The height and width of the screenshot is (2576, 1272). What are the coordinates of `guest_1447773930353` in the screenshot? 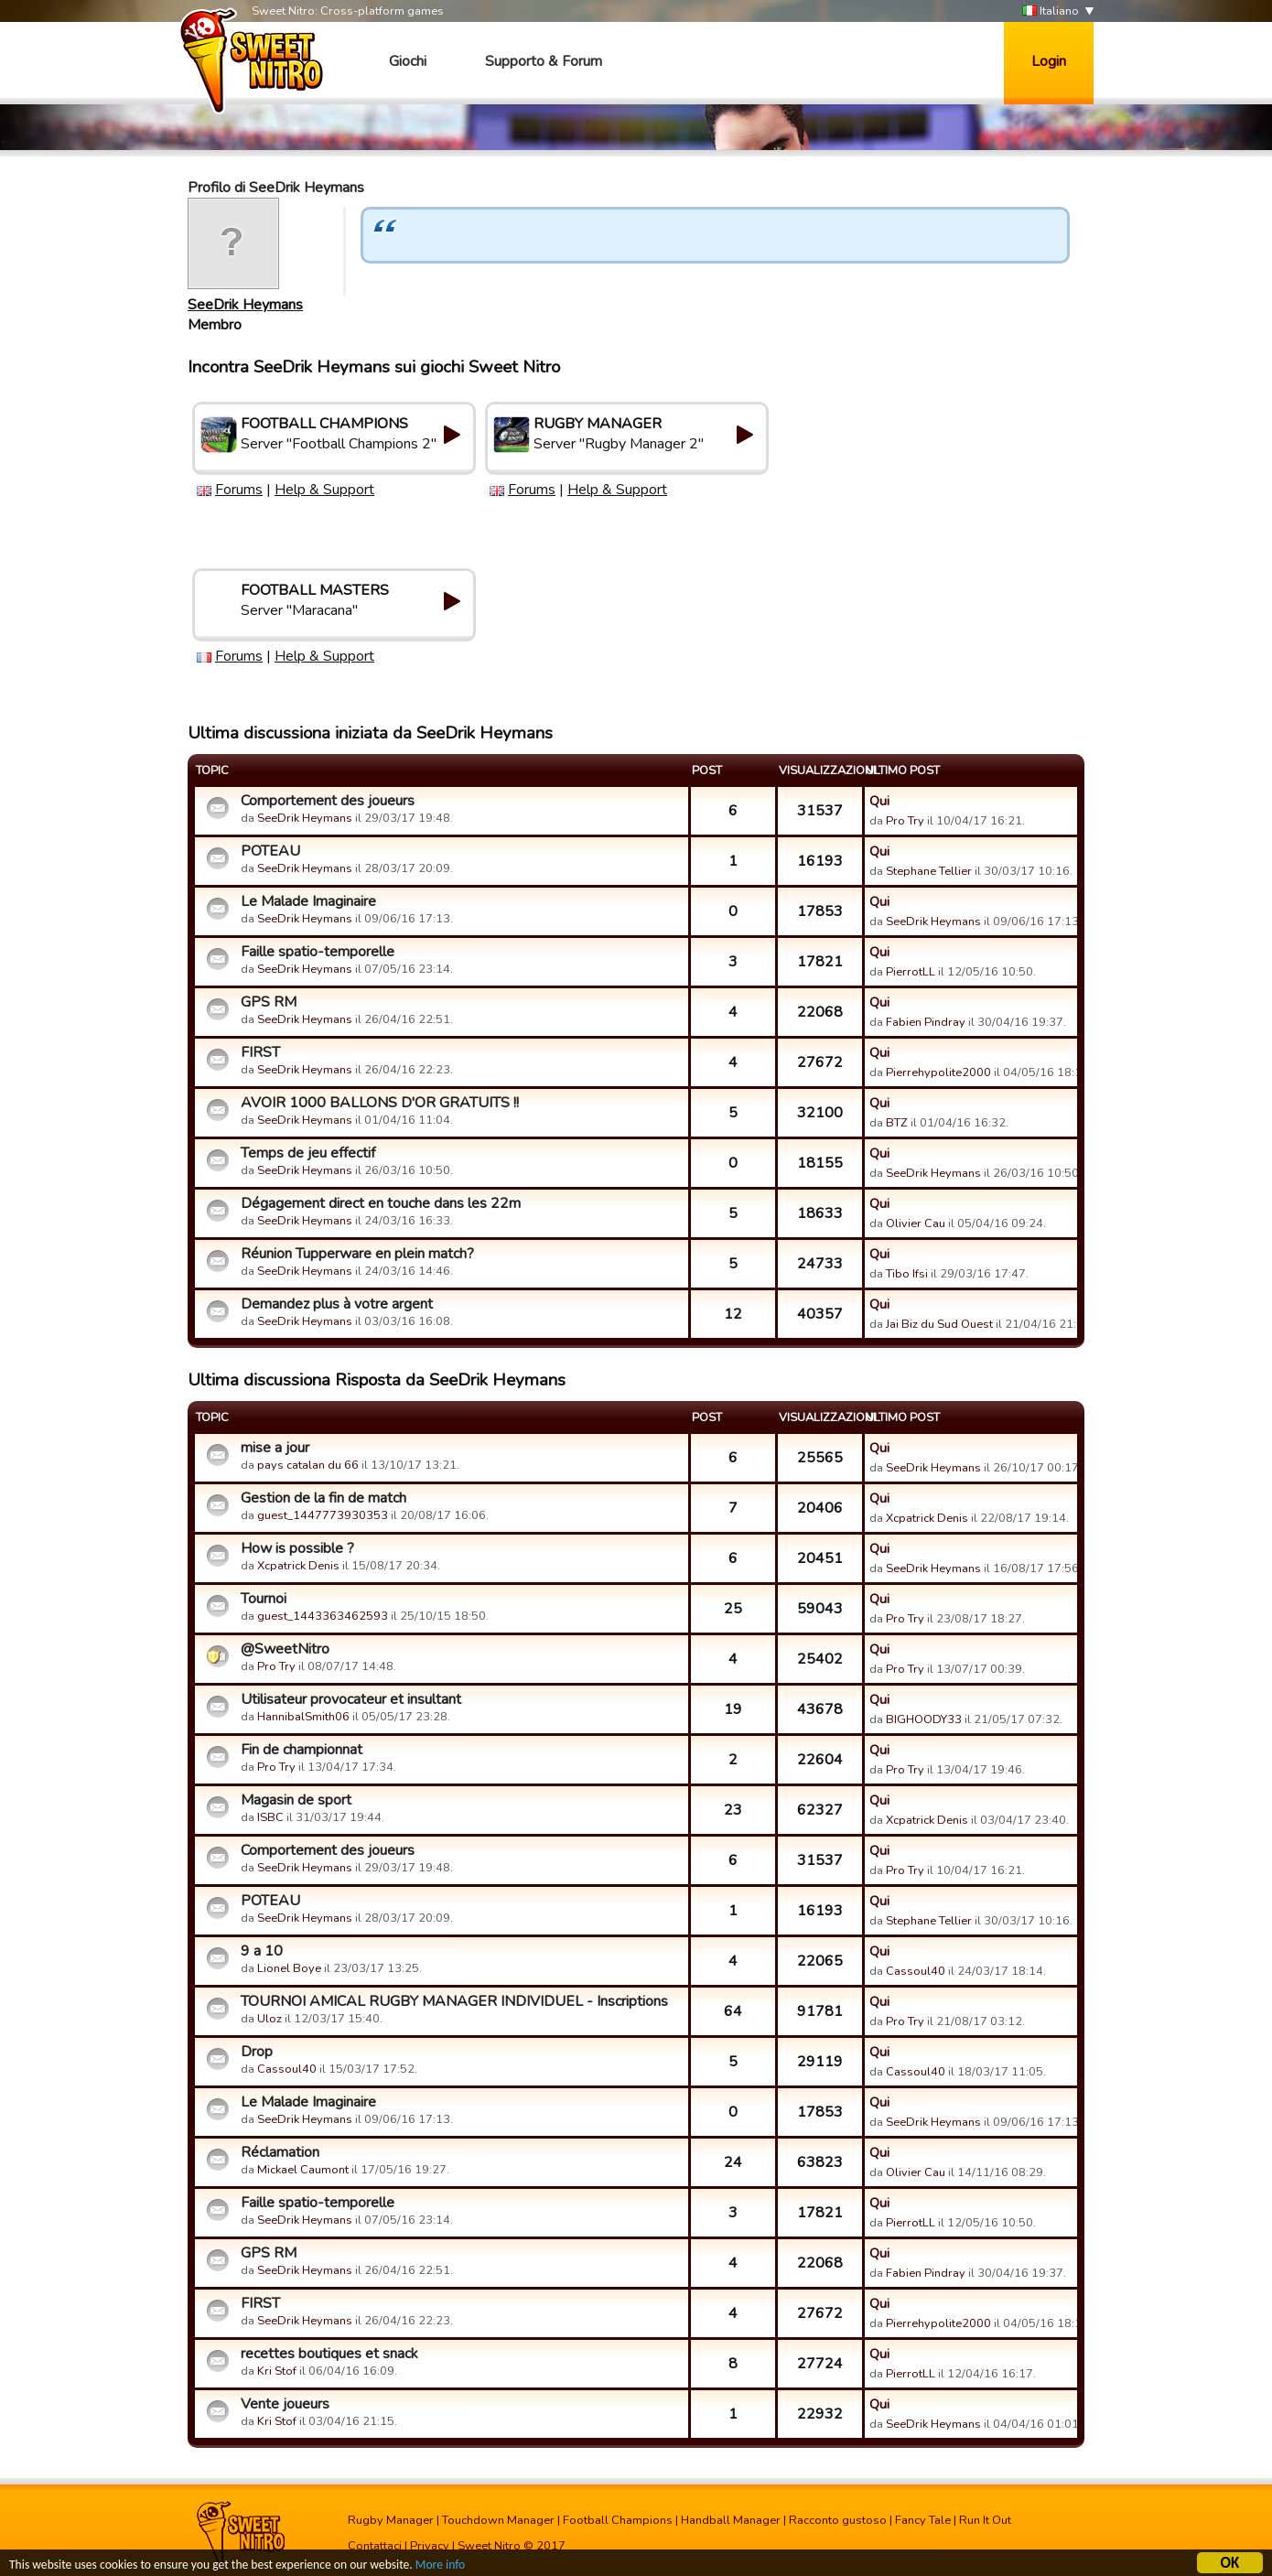 It's located at (322, 1515).